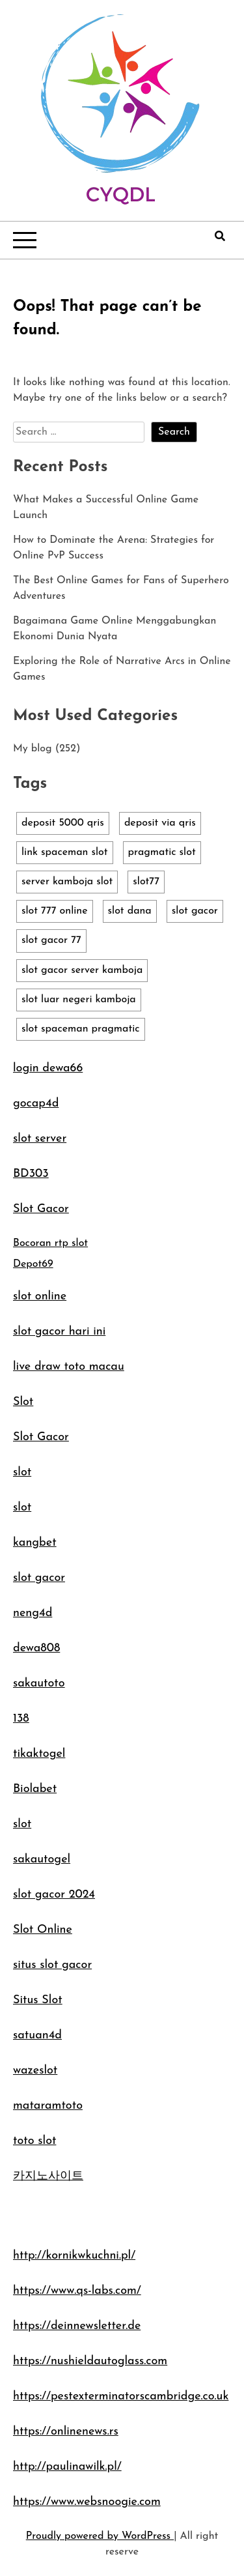 Image resolution: width=244 pixels, height=2576 pixels. I want to click on https://nushieldautoglass.com, so click(90, 2361).